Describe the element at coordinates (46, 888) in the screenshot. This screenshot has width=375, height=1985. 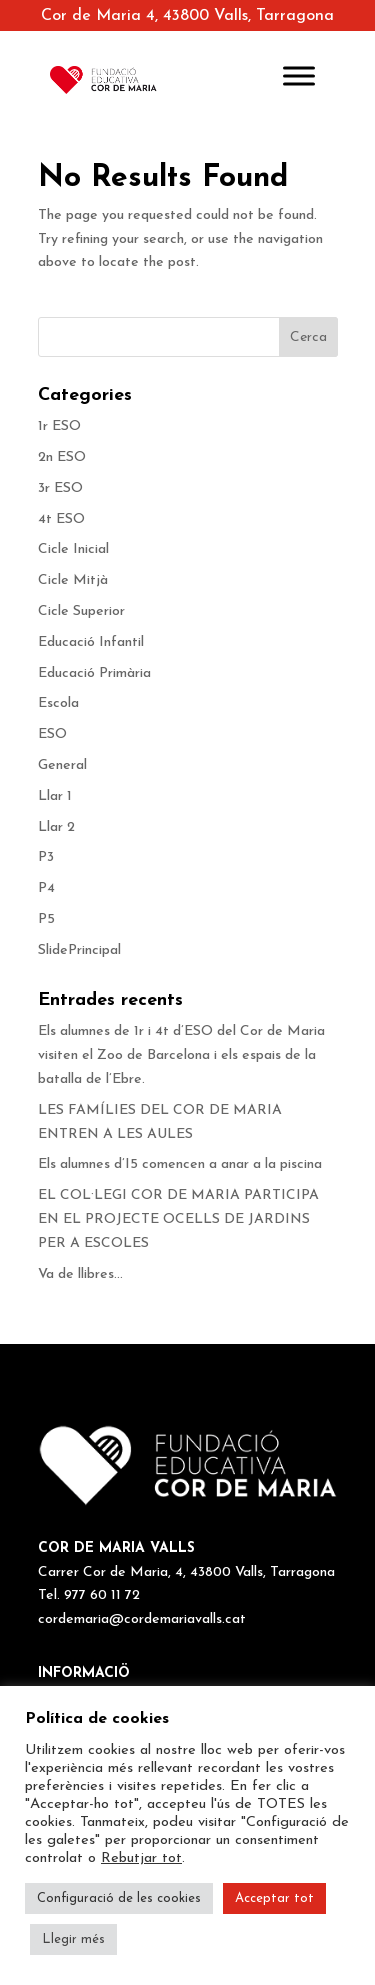
I see `P4` at that location.